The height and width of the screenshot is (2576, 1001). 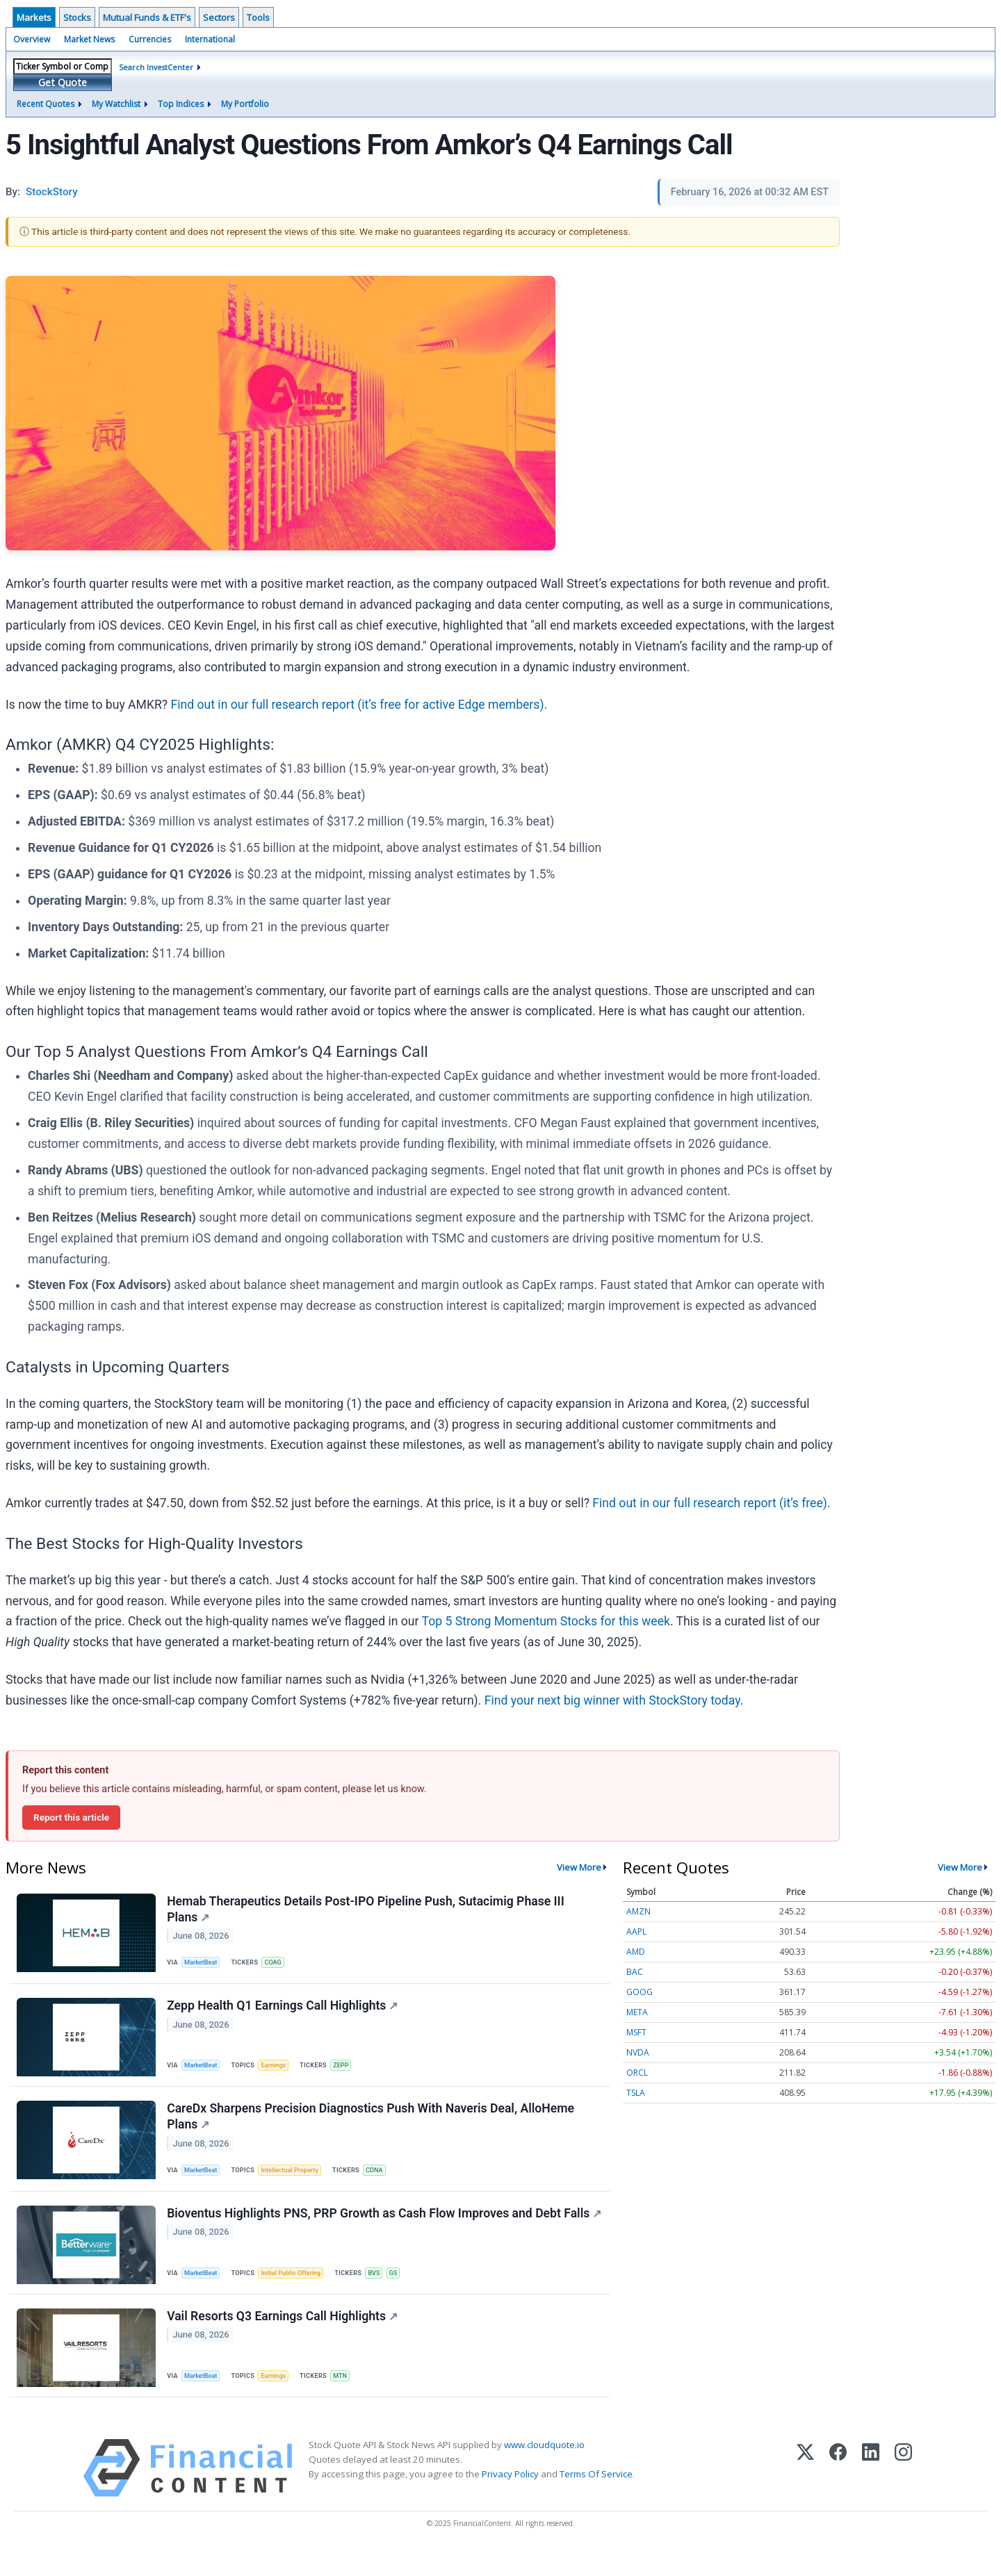 What do you see at coordinates (870, 2493) in the screenshot?
I see `[LinkedIn]` at bounding box center [870, 2493].